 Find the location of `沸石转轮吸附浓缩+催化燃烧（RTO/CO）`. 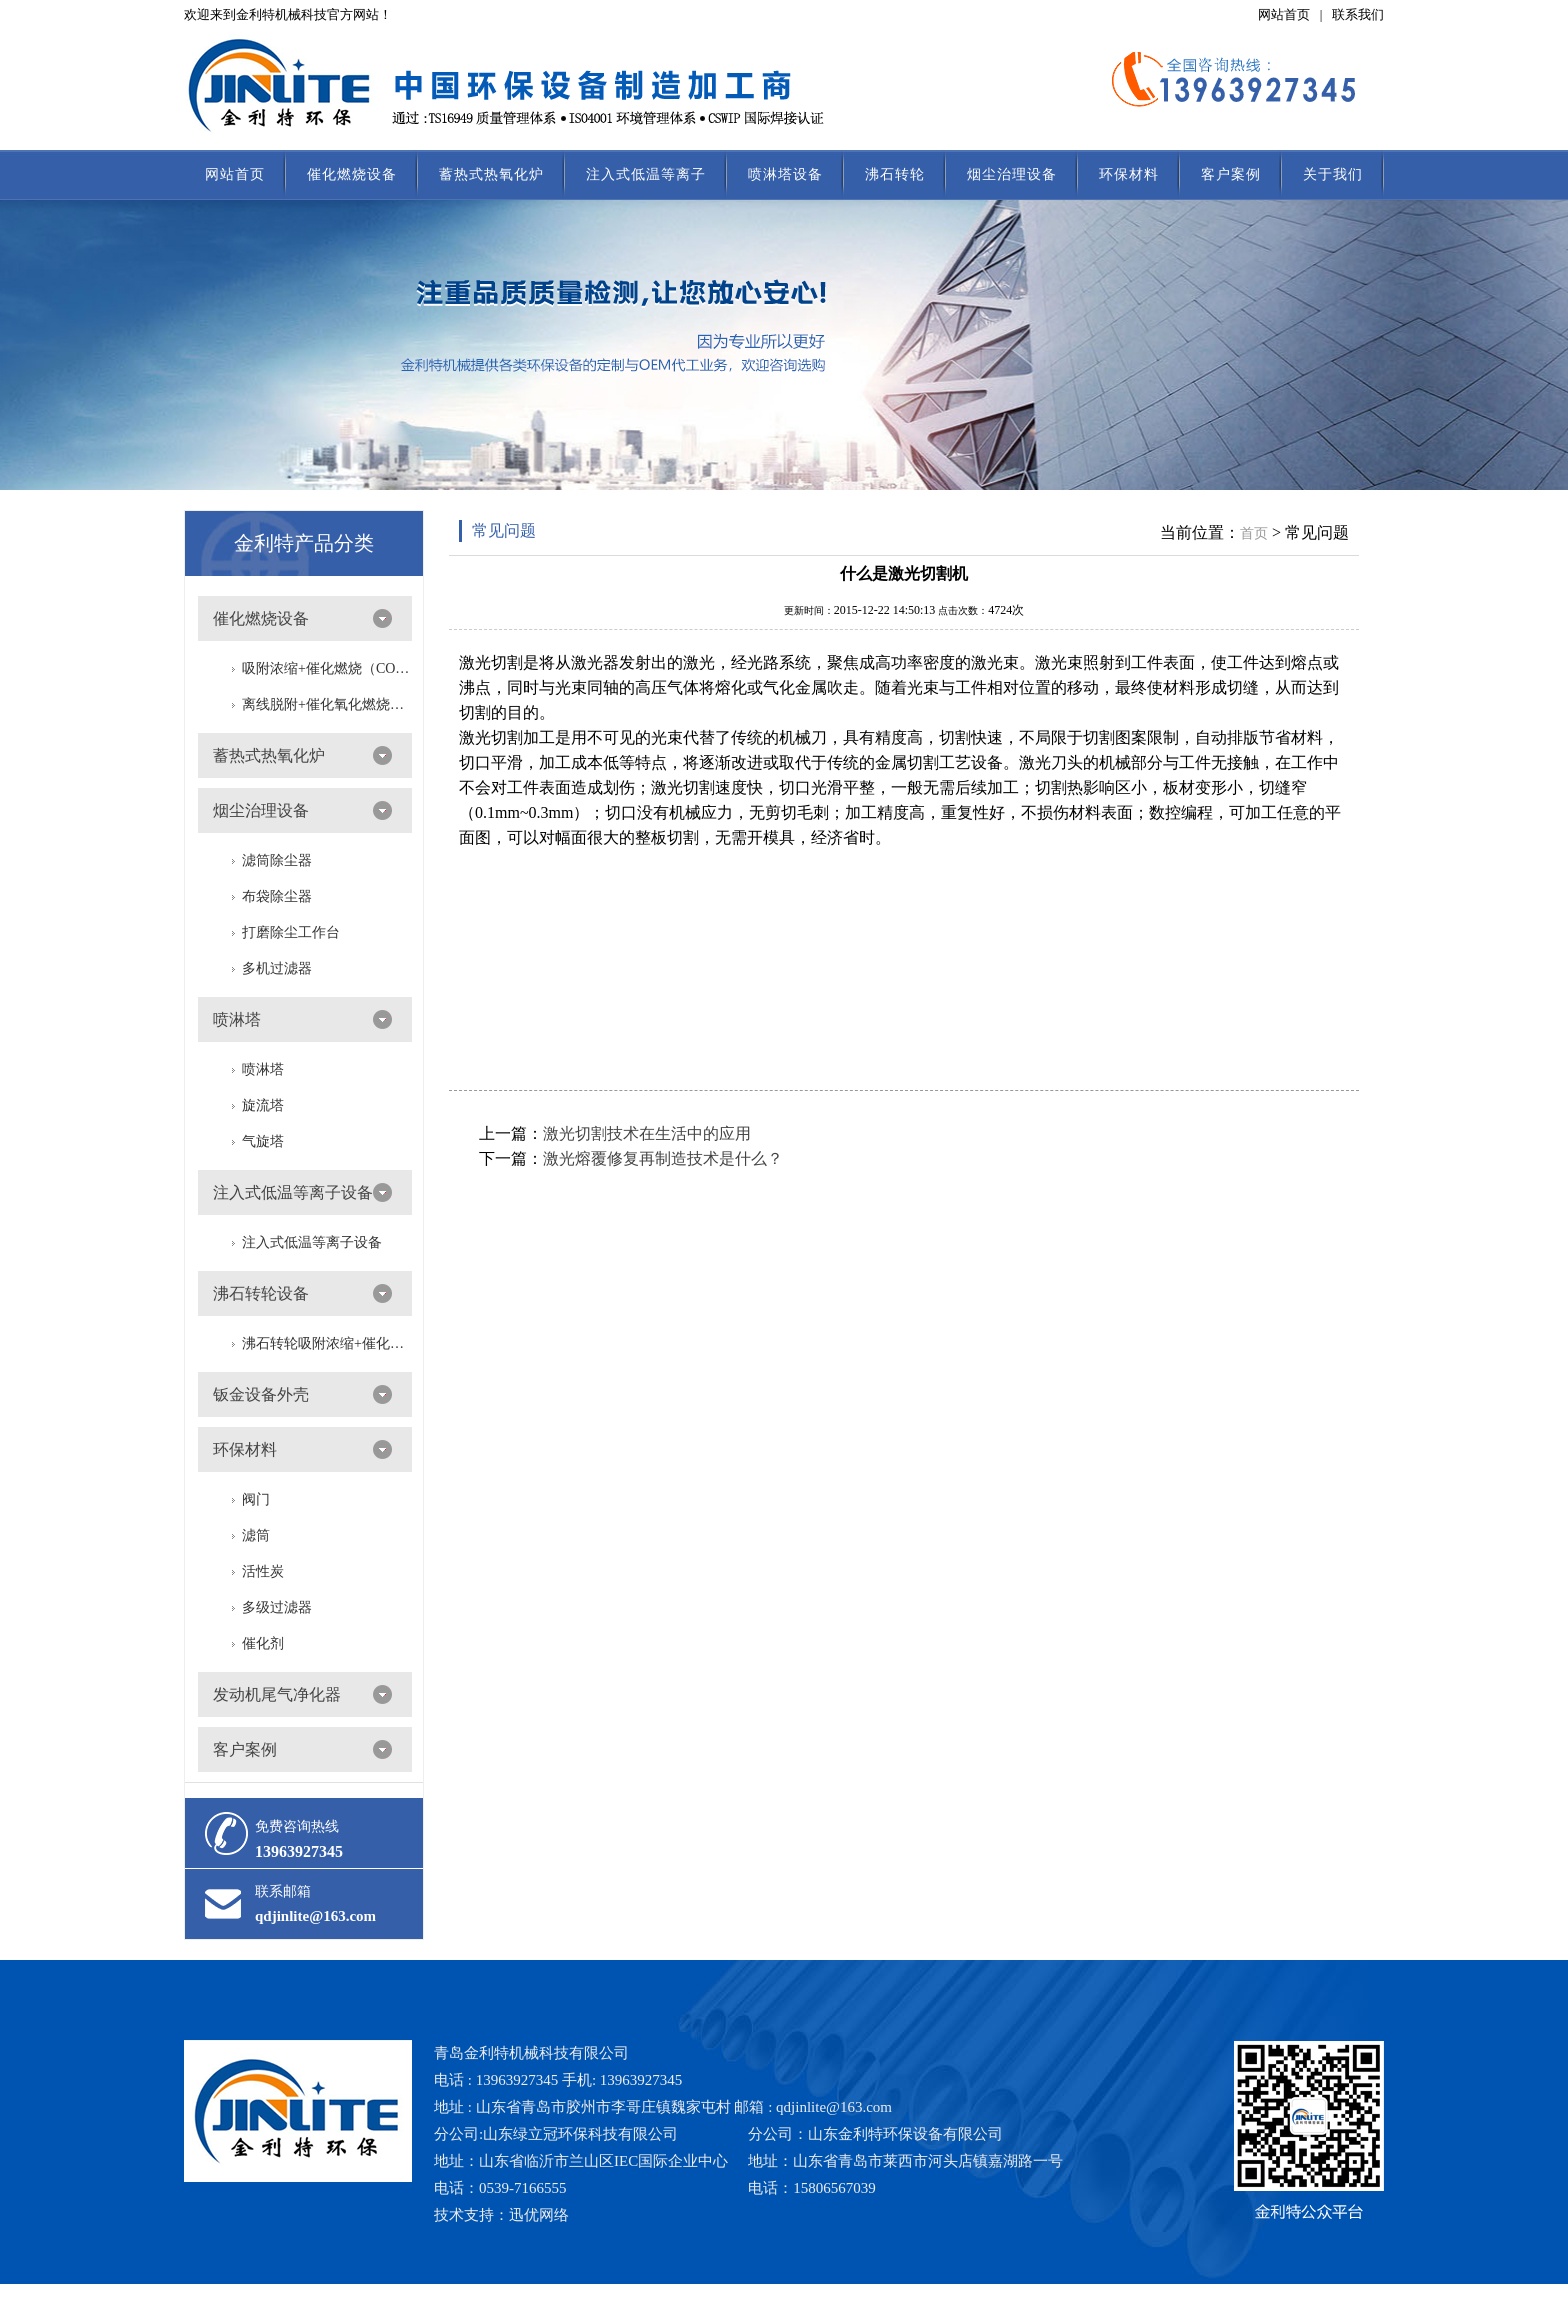

沸石转轮吸附浓缩+催化燃烧（RTO/CO） is located at coordinates (327, 1343).